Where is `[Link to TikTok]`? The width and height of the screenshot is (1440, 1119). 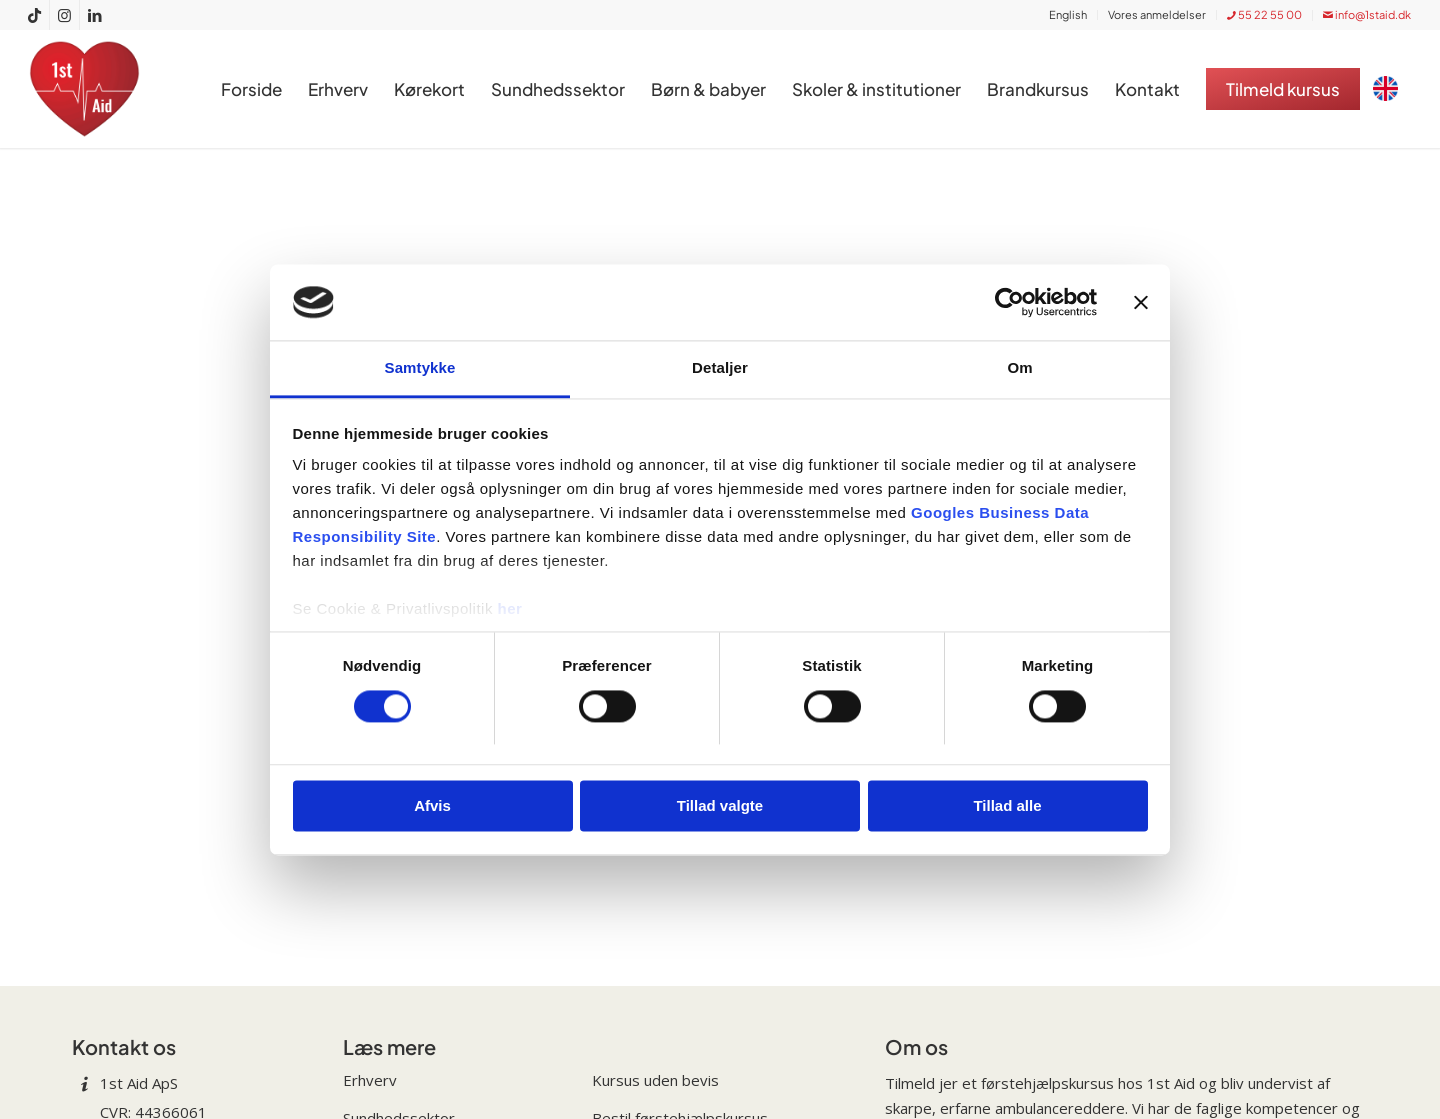
[Link to TikTok] is located at coordinates (34, 15).